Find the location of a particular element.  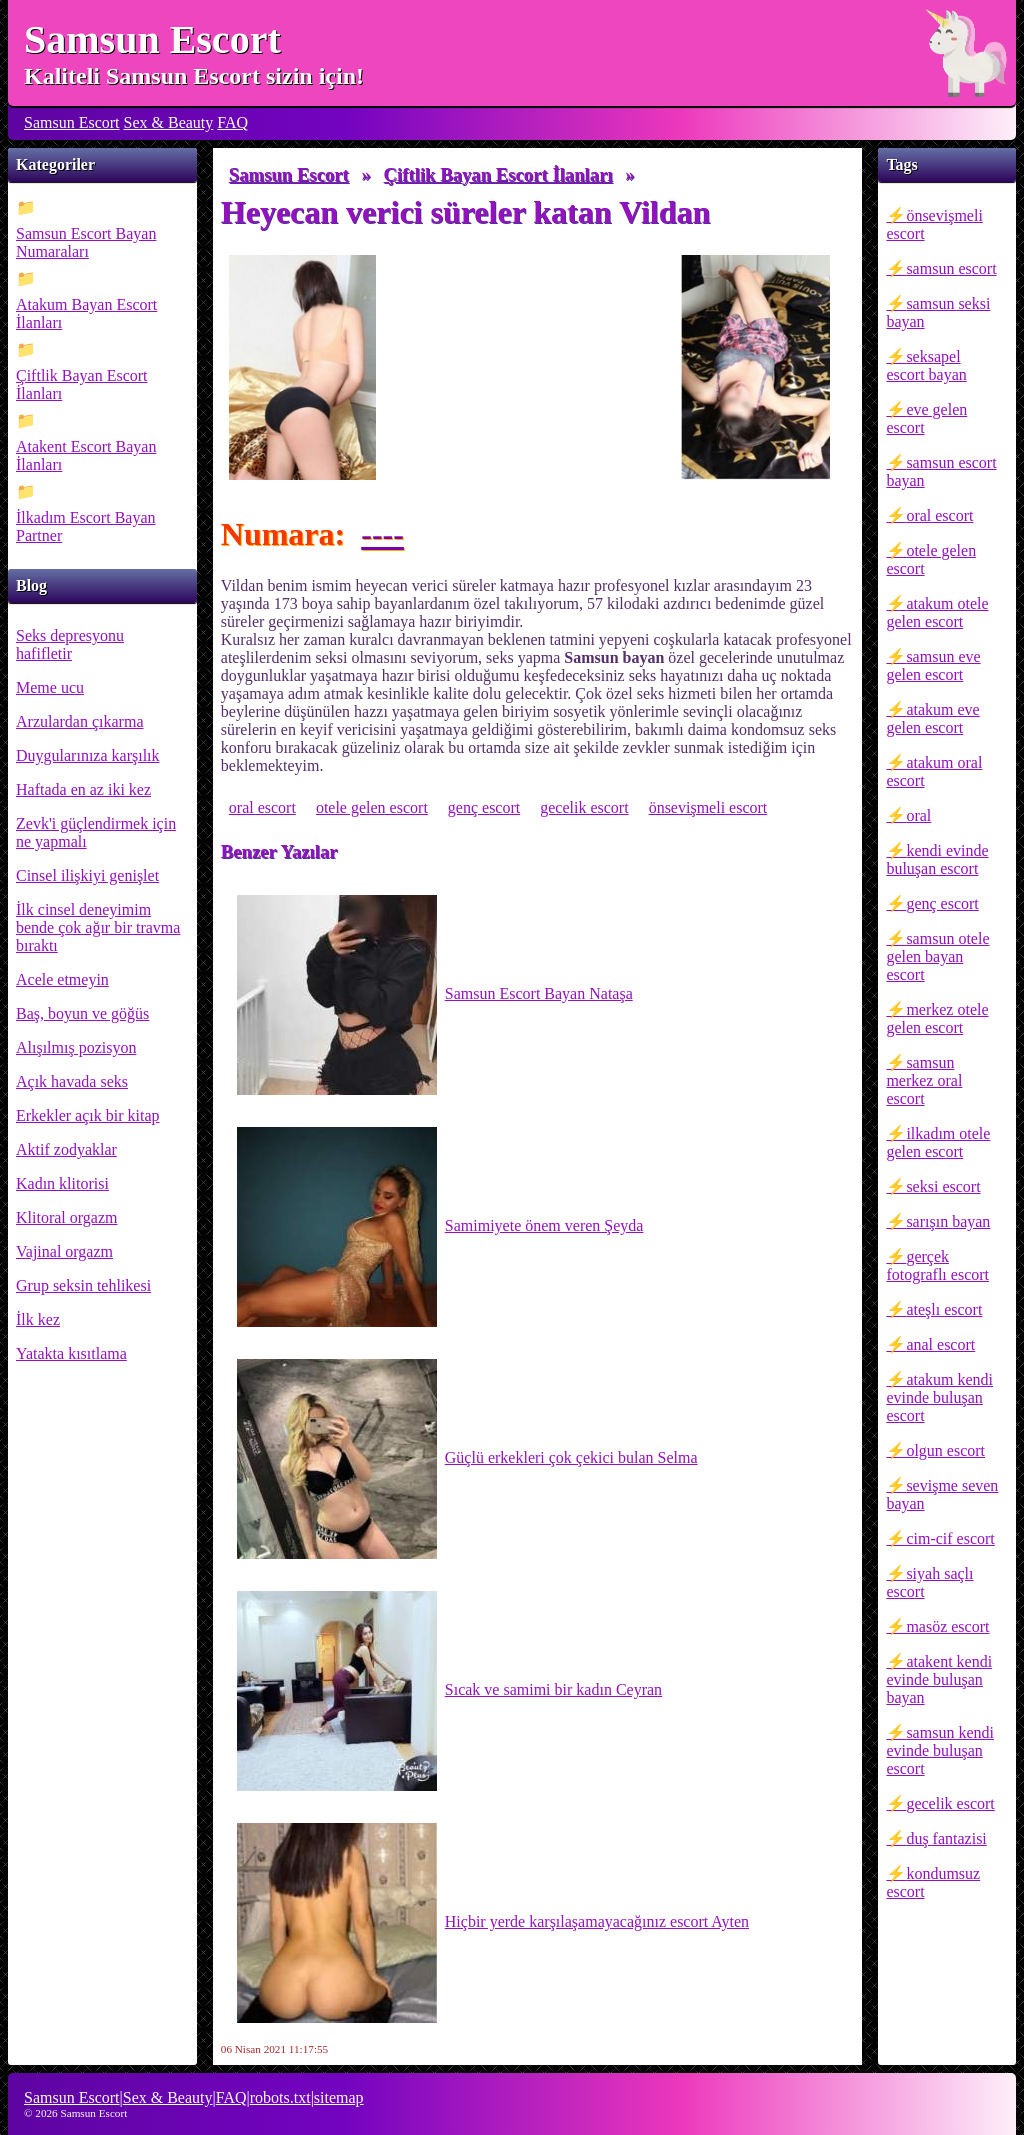

---- is located at coordinates (382, 534).